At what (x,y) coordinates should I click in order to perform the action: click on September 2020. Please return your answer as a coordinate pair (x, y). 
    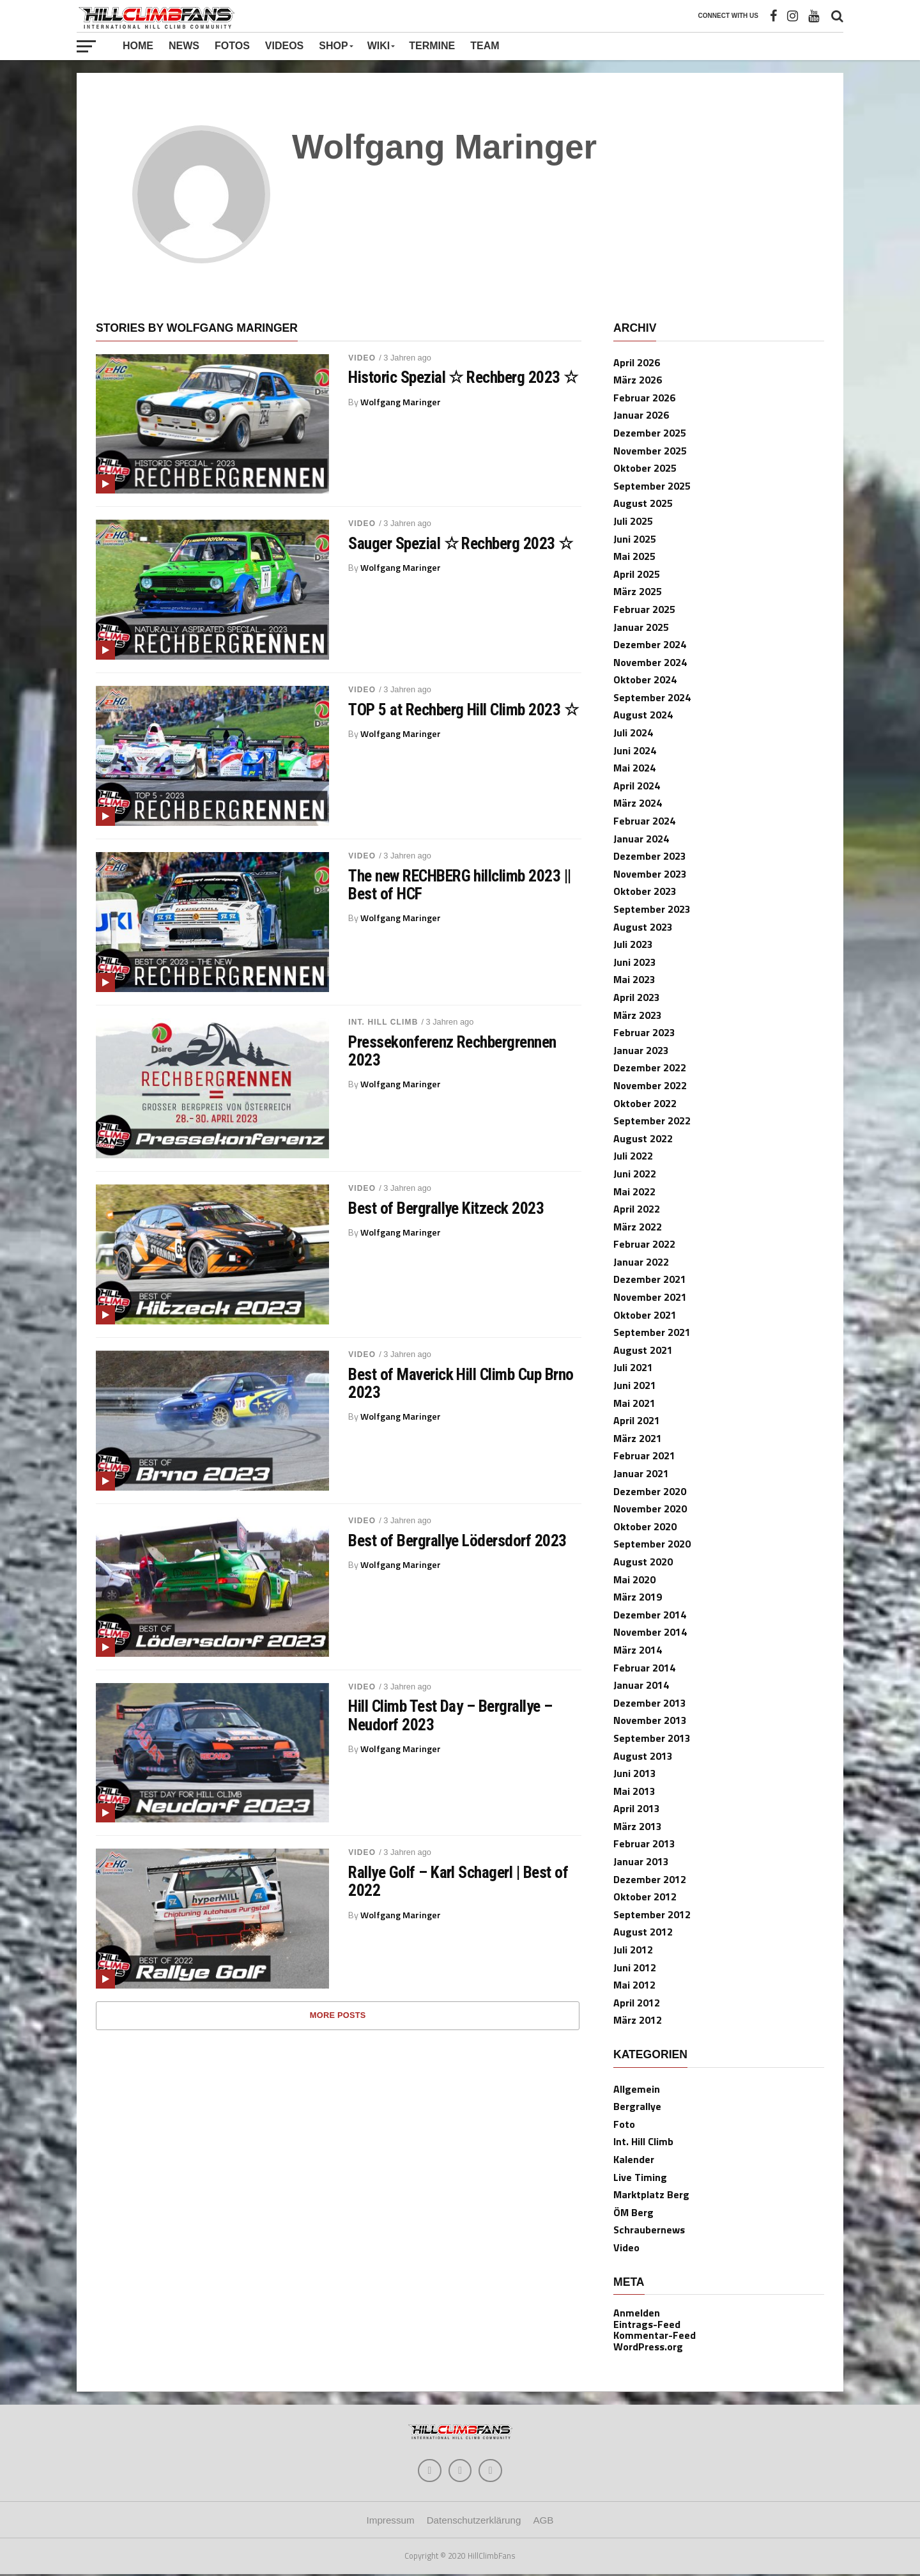
    Looking at the image, I should click on (652, 1543).